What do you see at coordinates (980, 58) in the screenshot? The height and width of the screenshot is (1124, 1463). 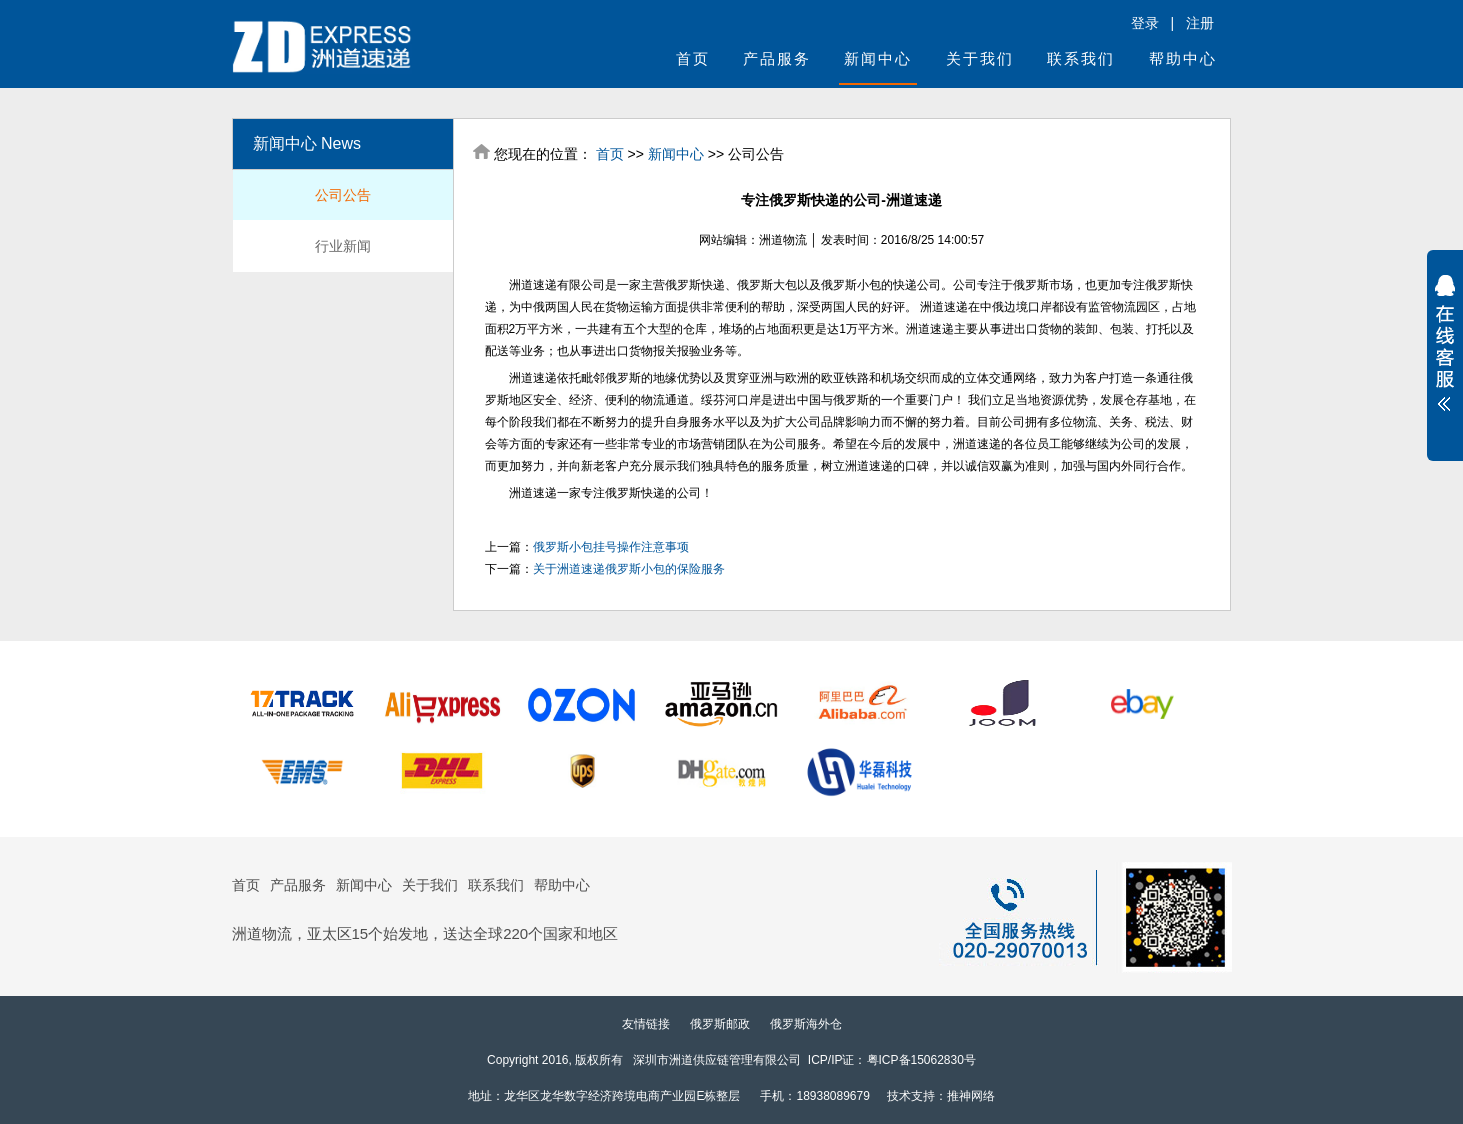 I see `关于我们` at bounding box center [980, 58].